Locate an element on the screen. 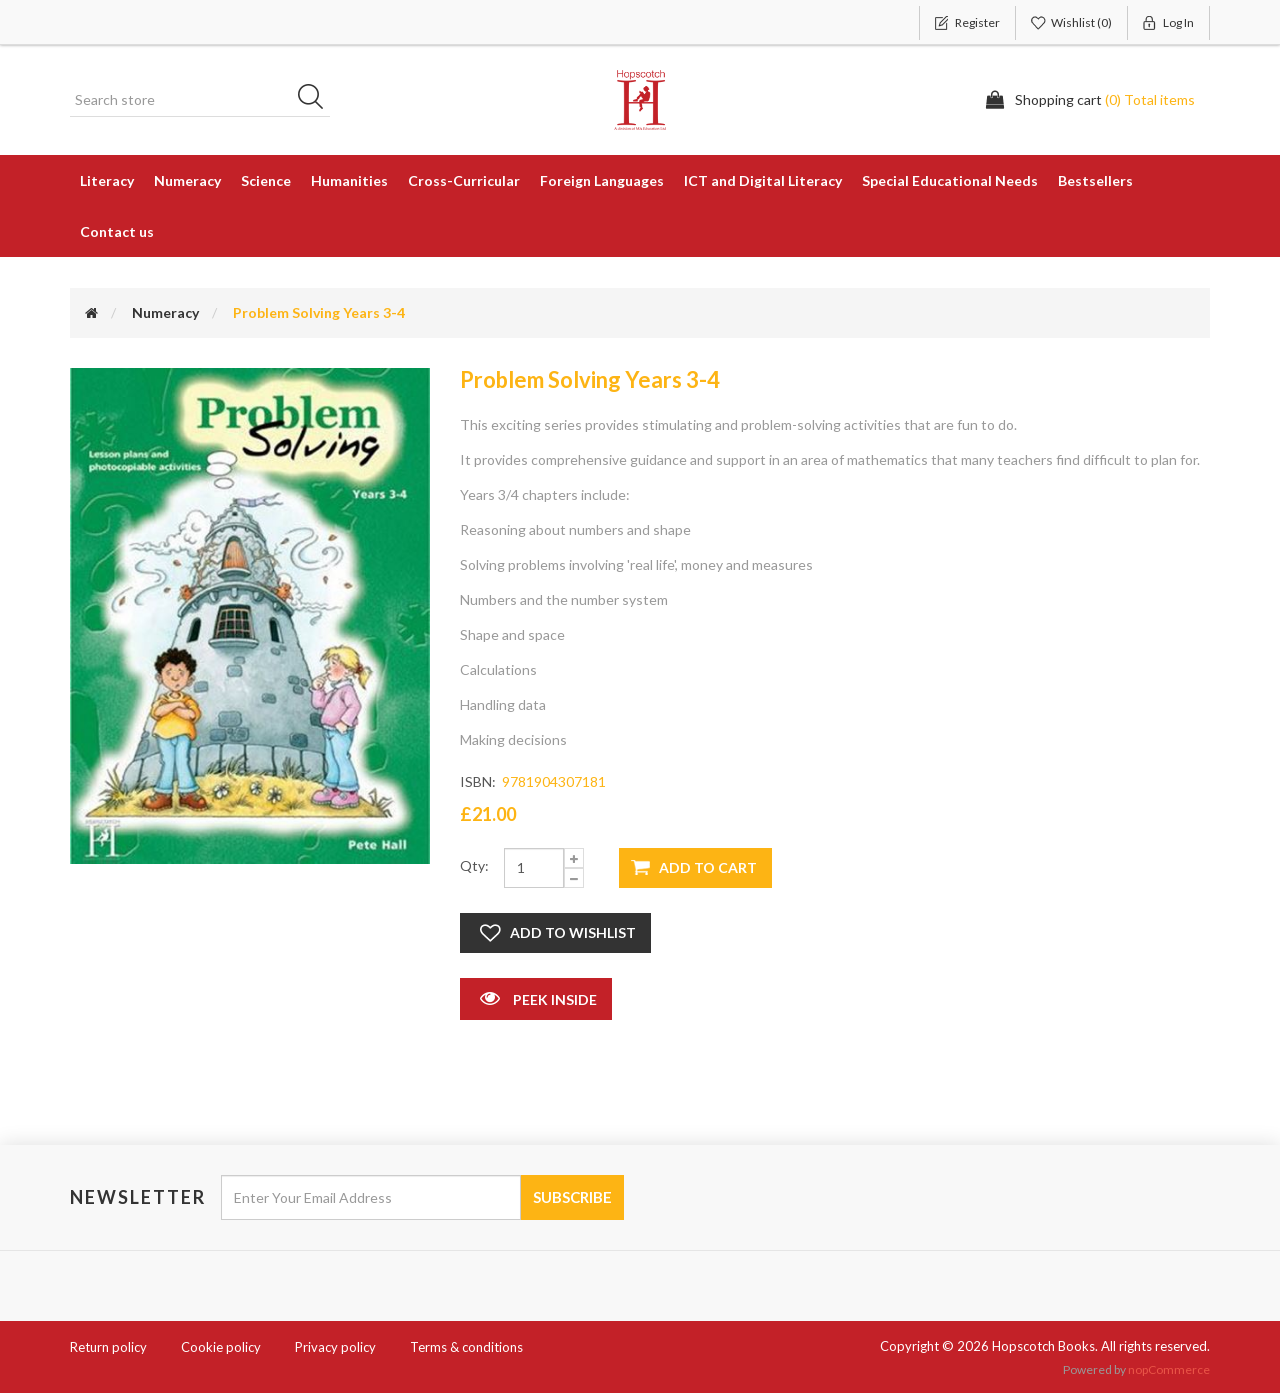 The image size is (1280, 1393). Peek Inside is located at coordinates (536, 998).